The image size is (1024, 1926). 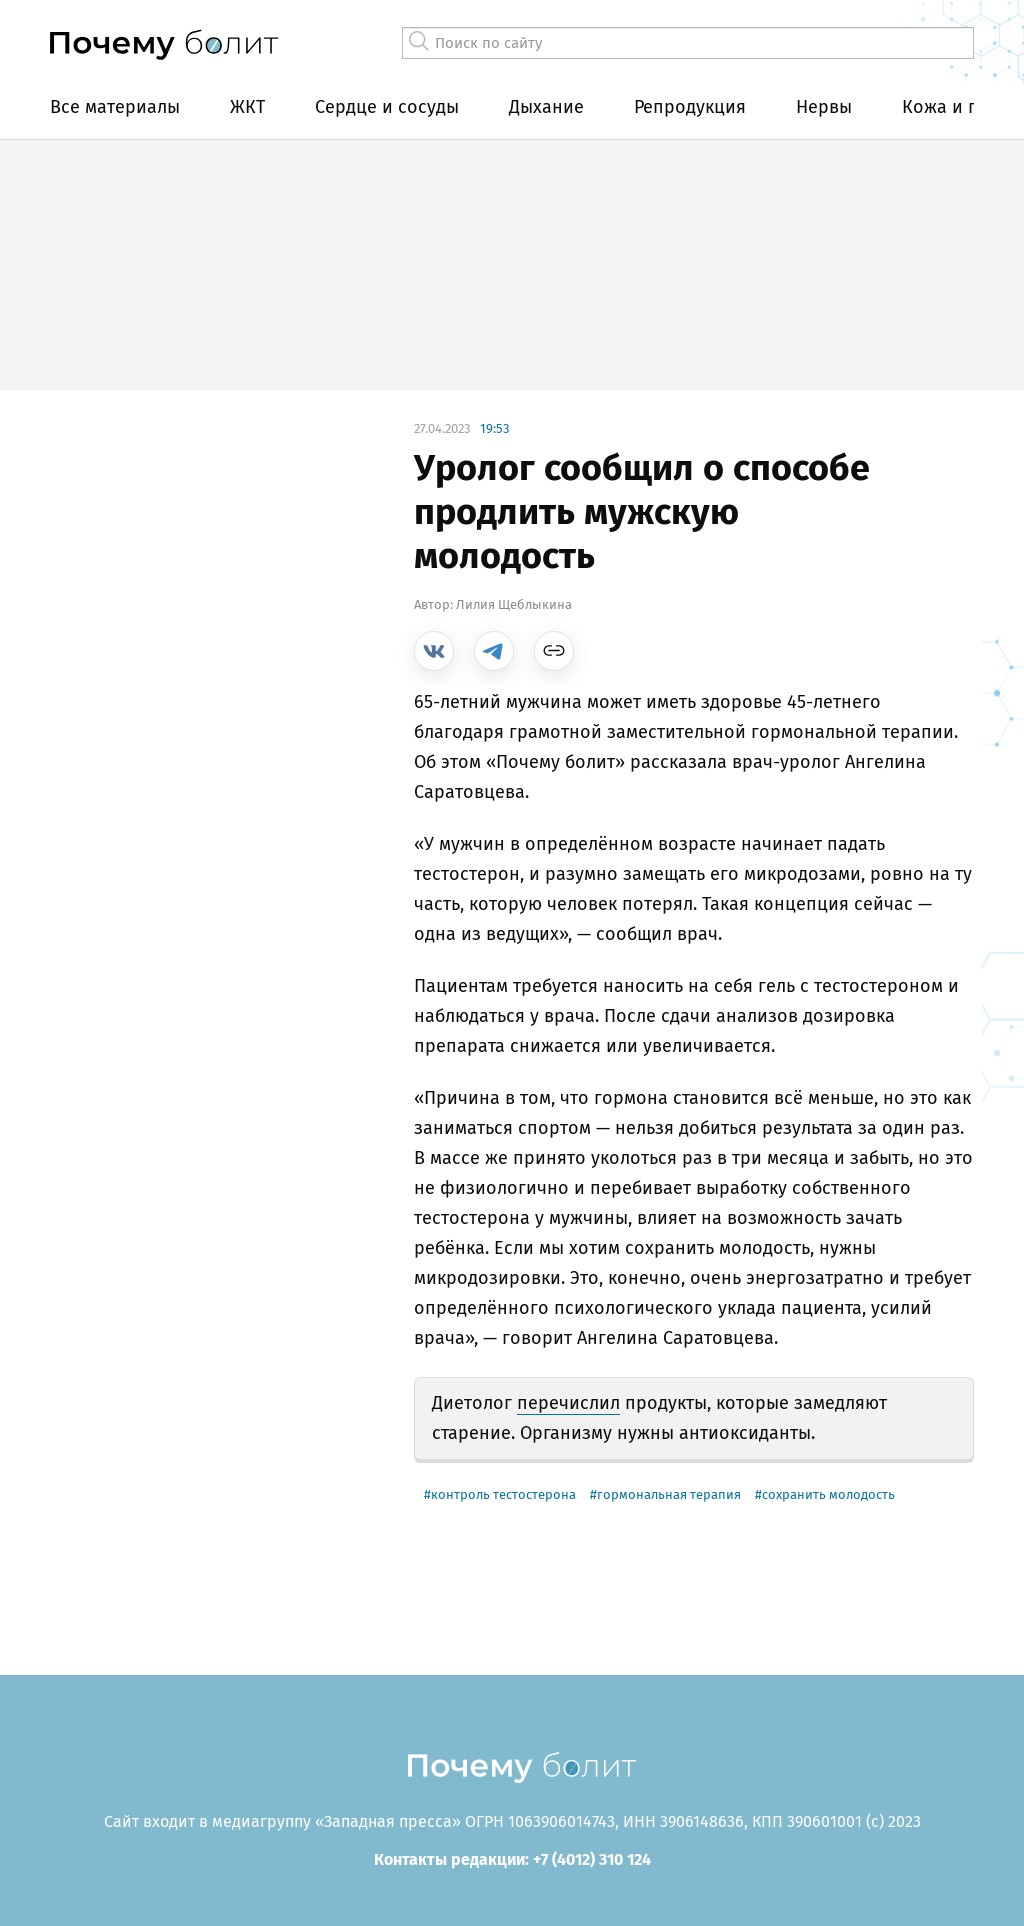 What do you see at coordinates (669, 1494) in the screenshot?
I see `гормональная терапия` at bounding box center [669, 1494].